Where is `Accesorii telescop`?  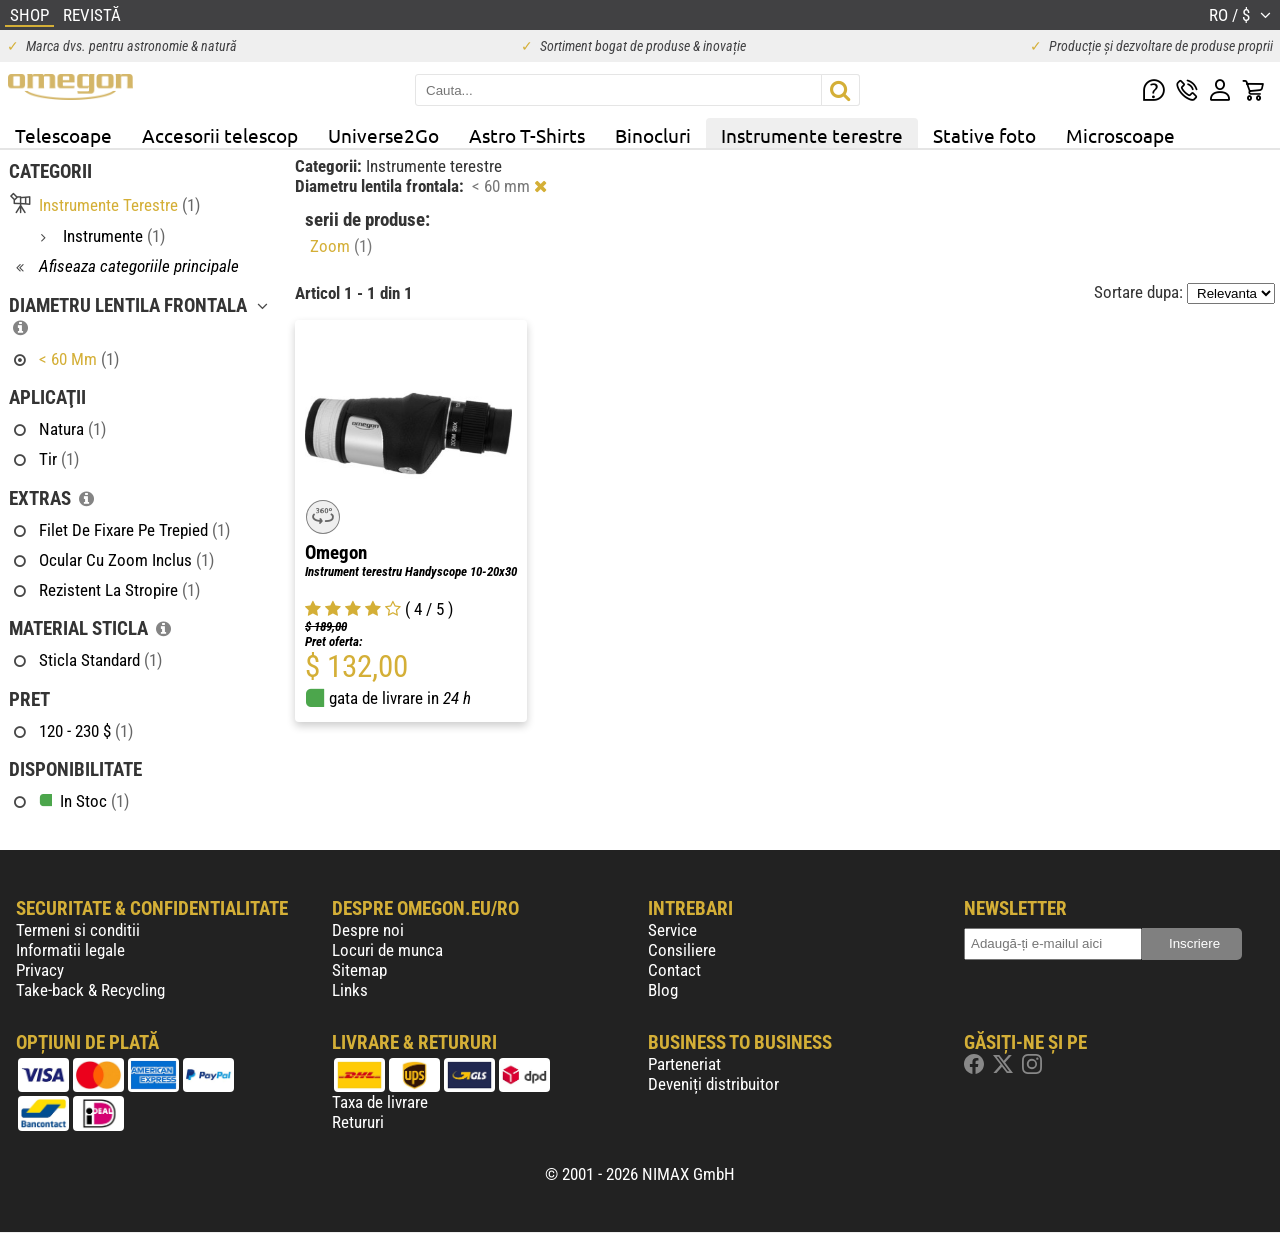 Accesorii telescop is located at coordinates (220, 135).